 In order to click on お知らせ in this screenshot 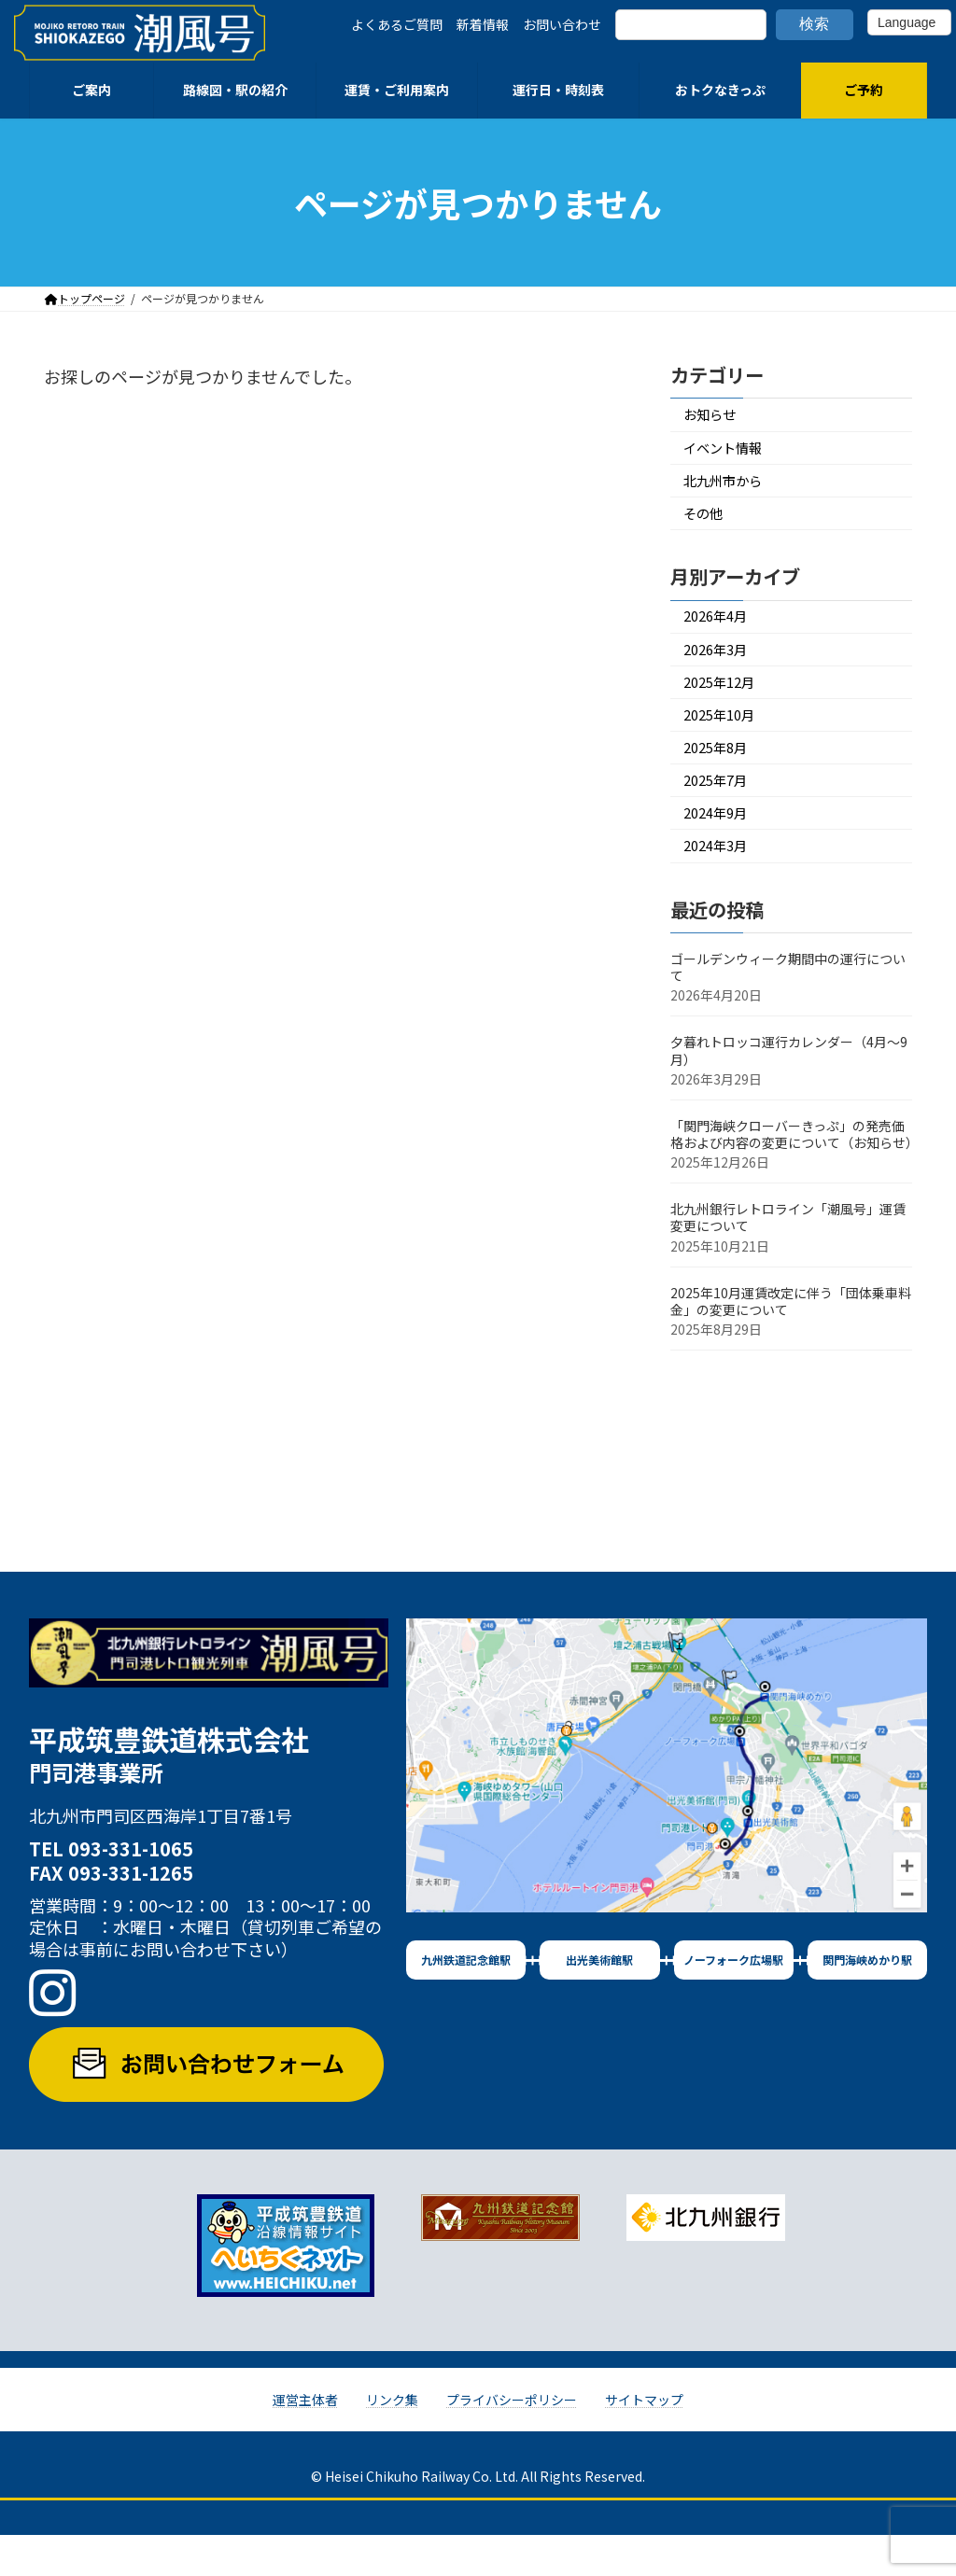, I will do `click(715, 416)`.